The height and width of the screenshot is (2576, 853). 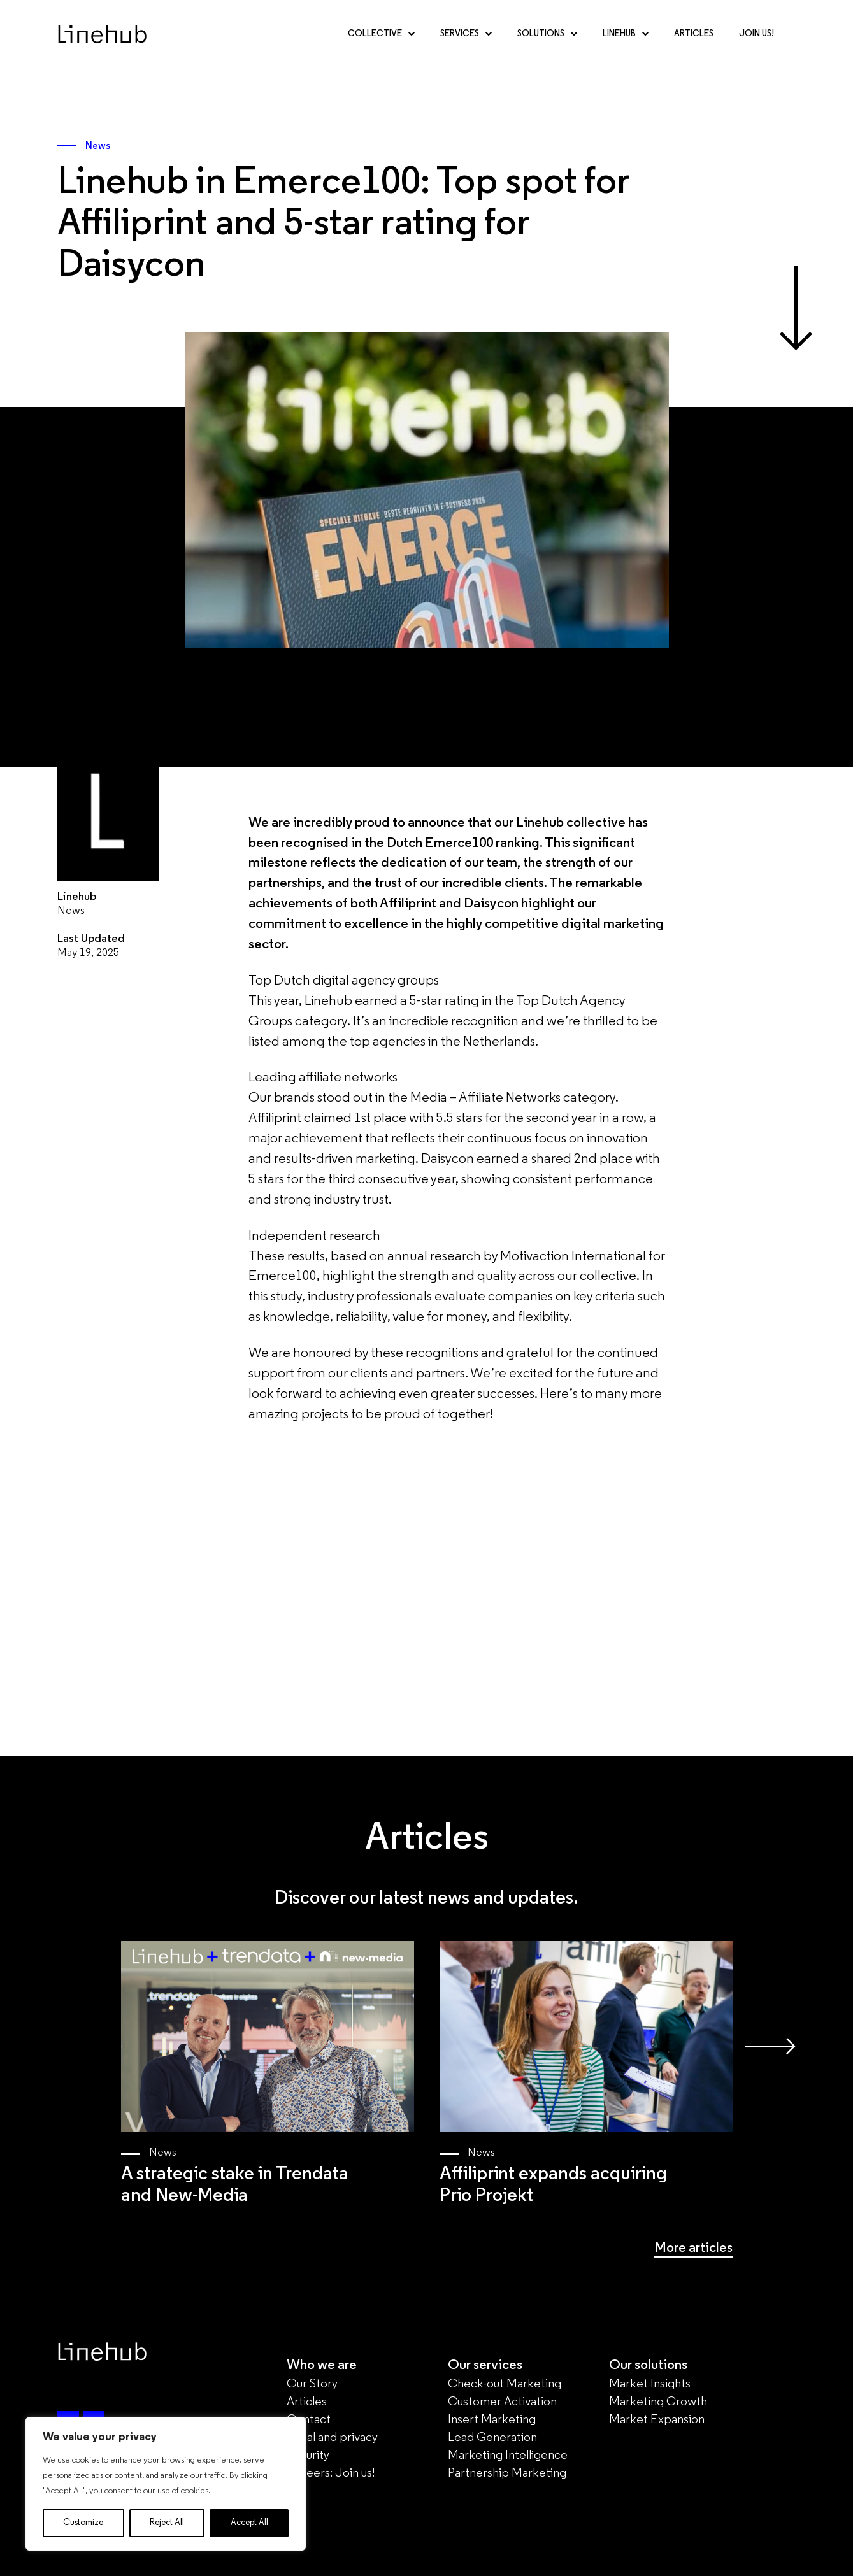 I want to click on Marketing Intelligence, so click(x=508, y=2455).